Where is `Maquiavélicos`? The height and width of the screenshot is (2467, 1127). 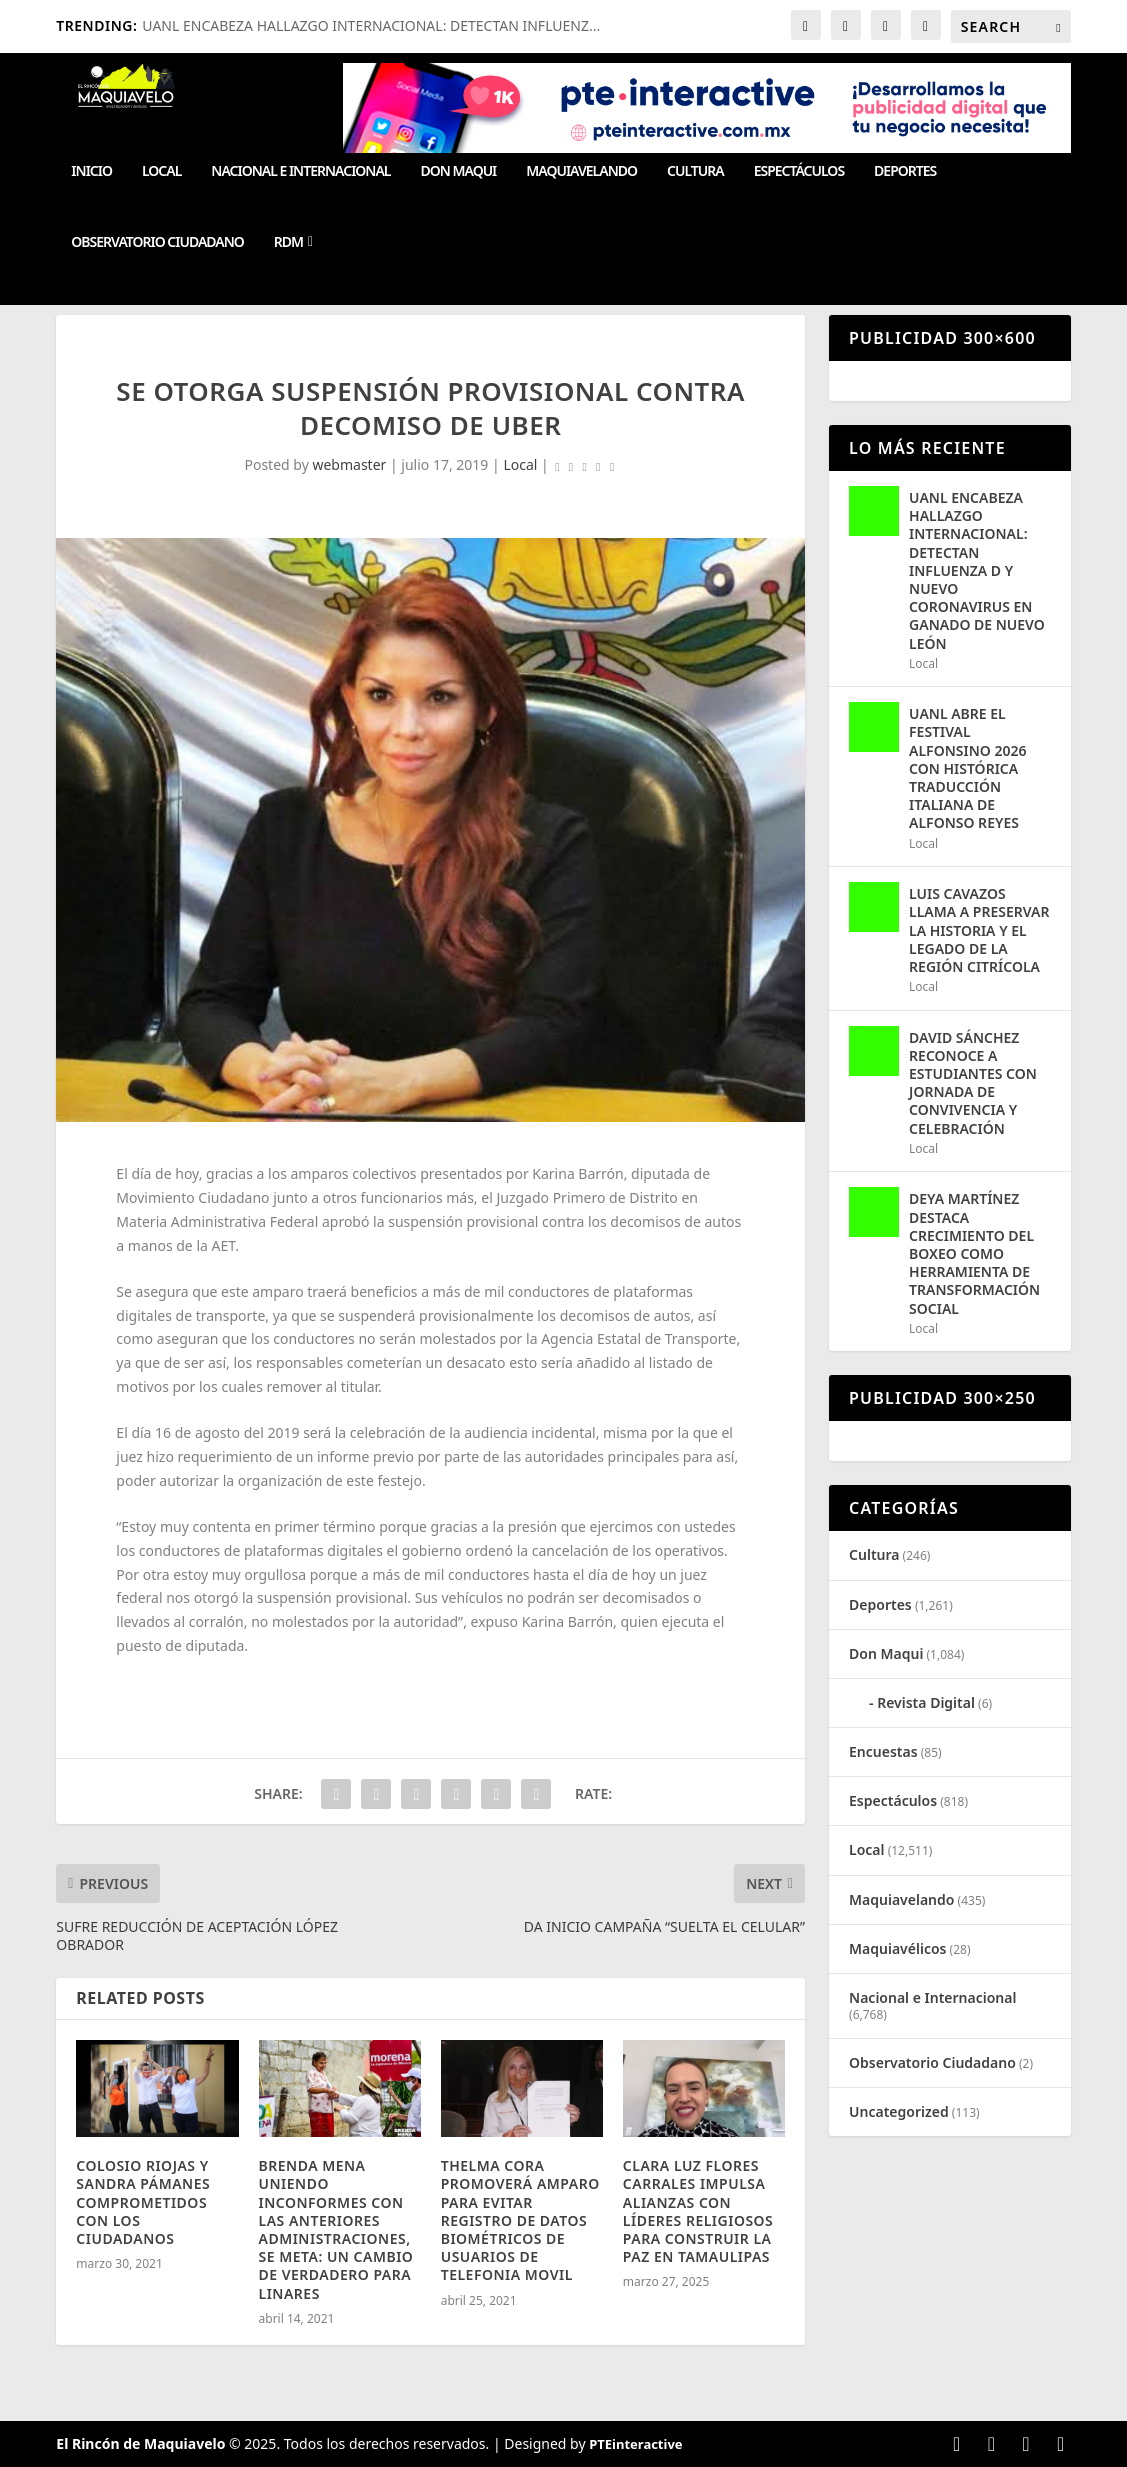
Maquiavélicos is located at coordinates (897, 1948).